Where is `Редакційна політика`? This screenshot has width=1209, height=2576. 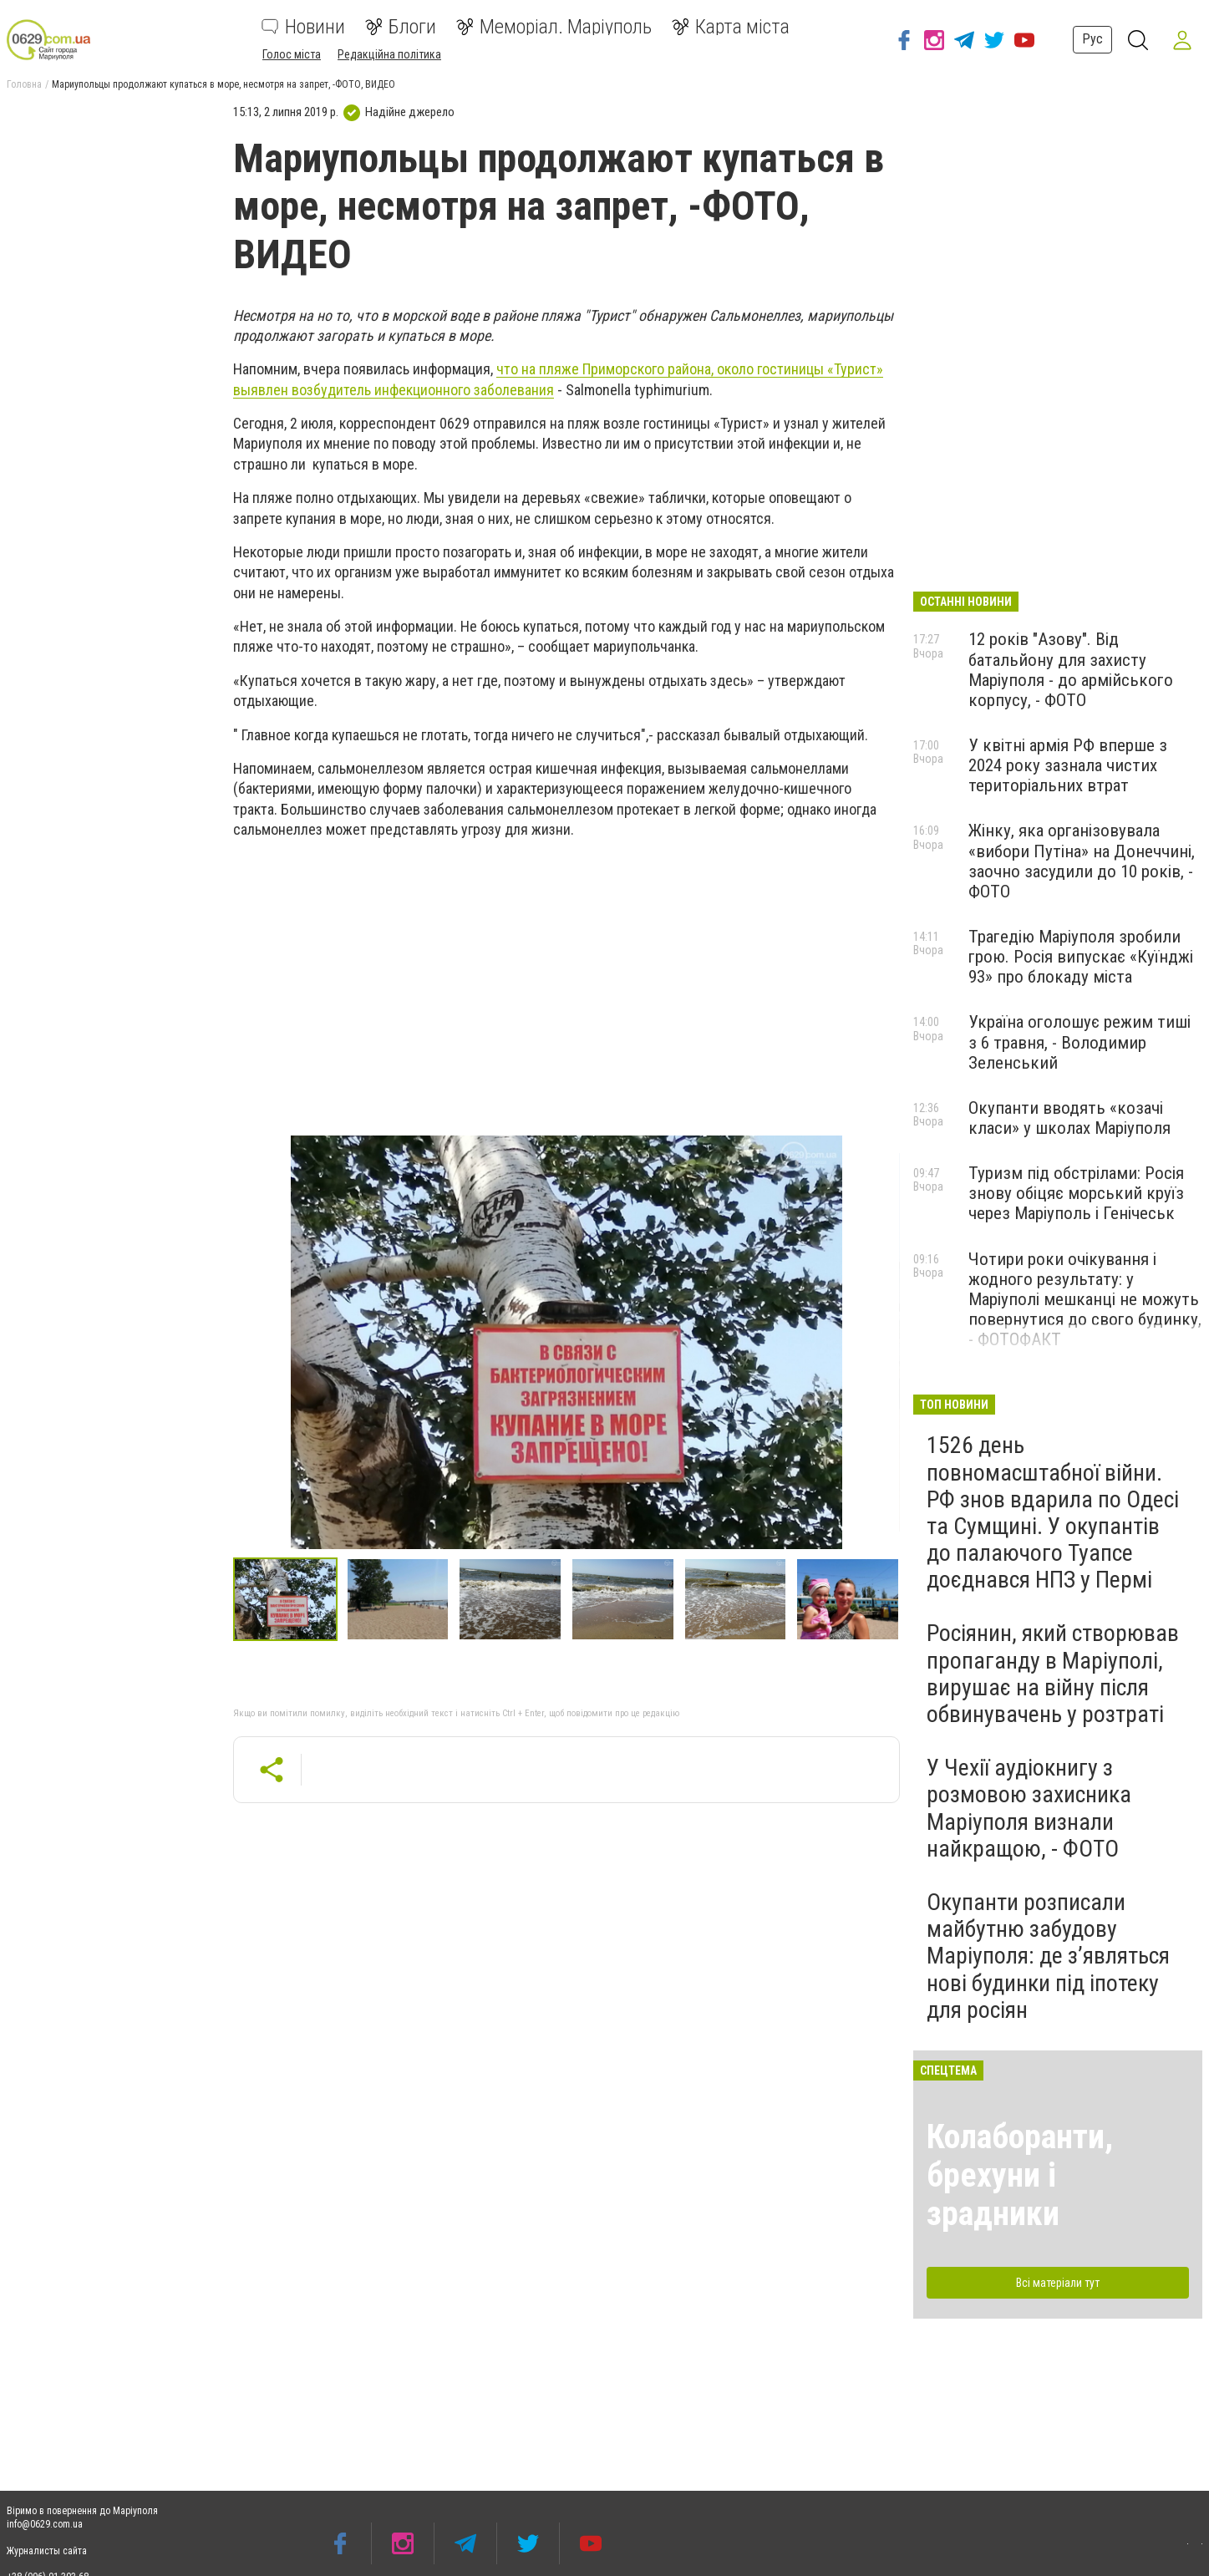
Редакційна політика is located at coordinates (389, 54).